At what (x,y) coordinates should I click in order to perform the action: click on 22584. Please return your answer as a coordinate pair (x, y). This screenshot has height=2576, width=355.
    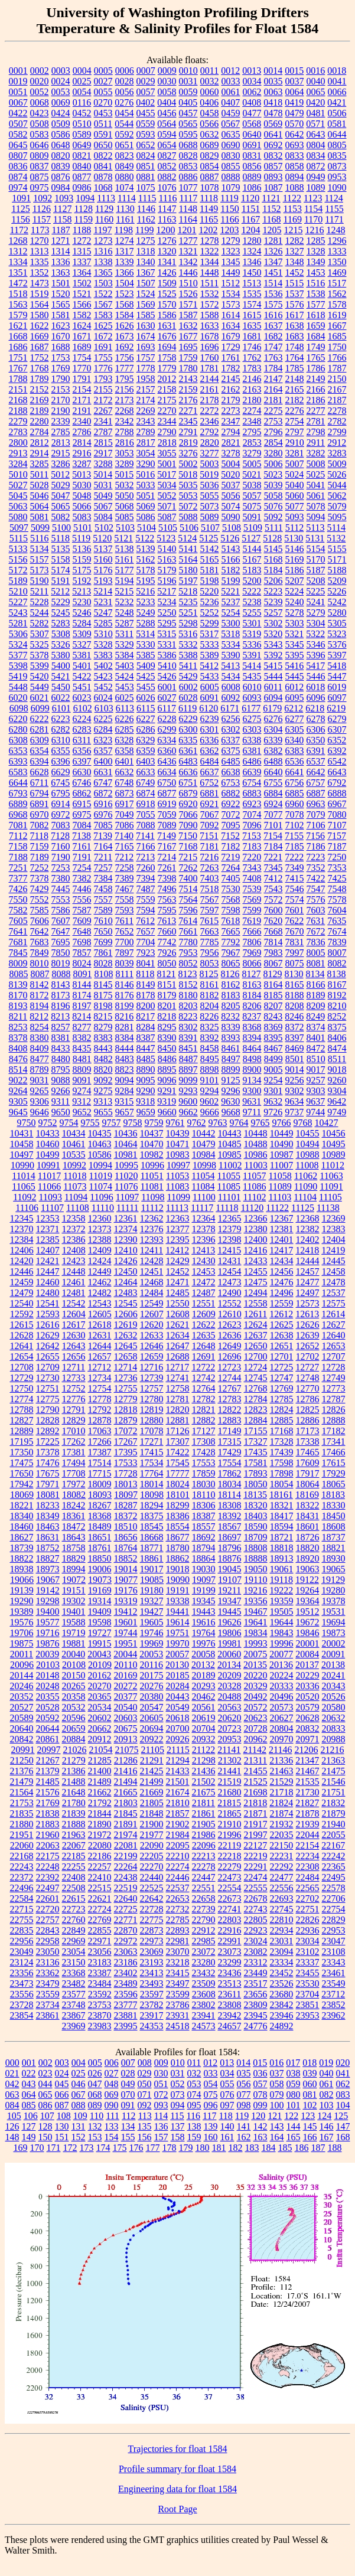
    Looking at the image, I should click on (22, 1898).